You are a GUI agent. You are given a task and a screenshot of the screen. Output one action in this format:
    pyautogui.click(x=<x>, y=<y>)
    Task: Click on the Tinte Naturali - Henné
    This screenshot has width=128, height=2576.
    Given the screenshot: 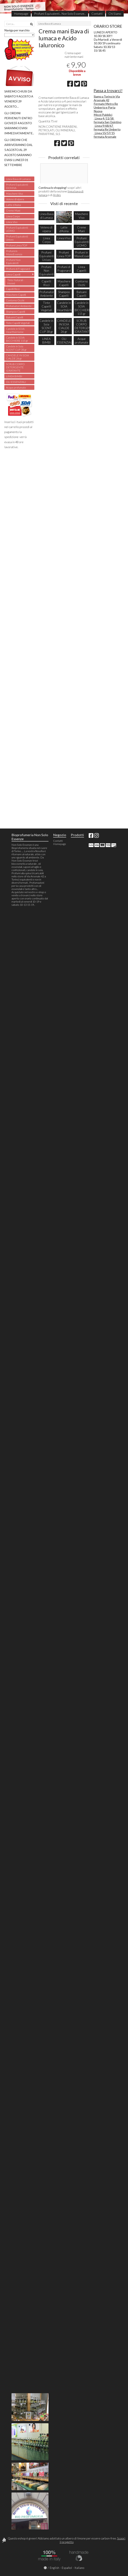 What is the action you would take?
    pyautogui.click(x=15, y=281)
    